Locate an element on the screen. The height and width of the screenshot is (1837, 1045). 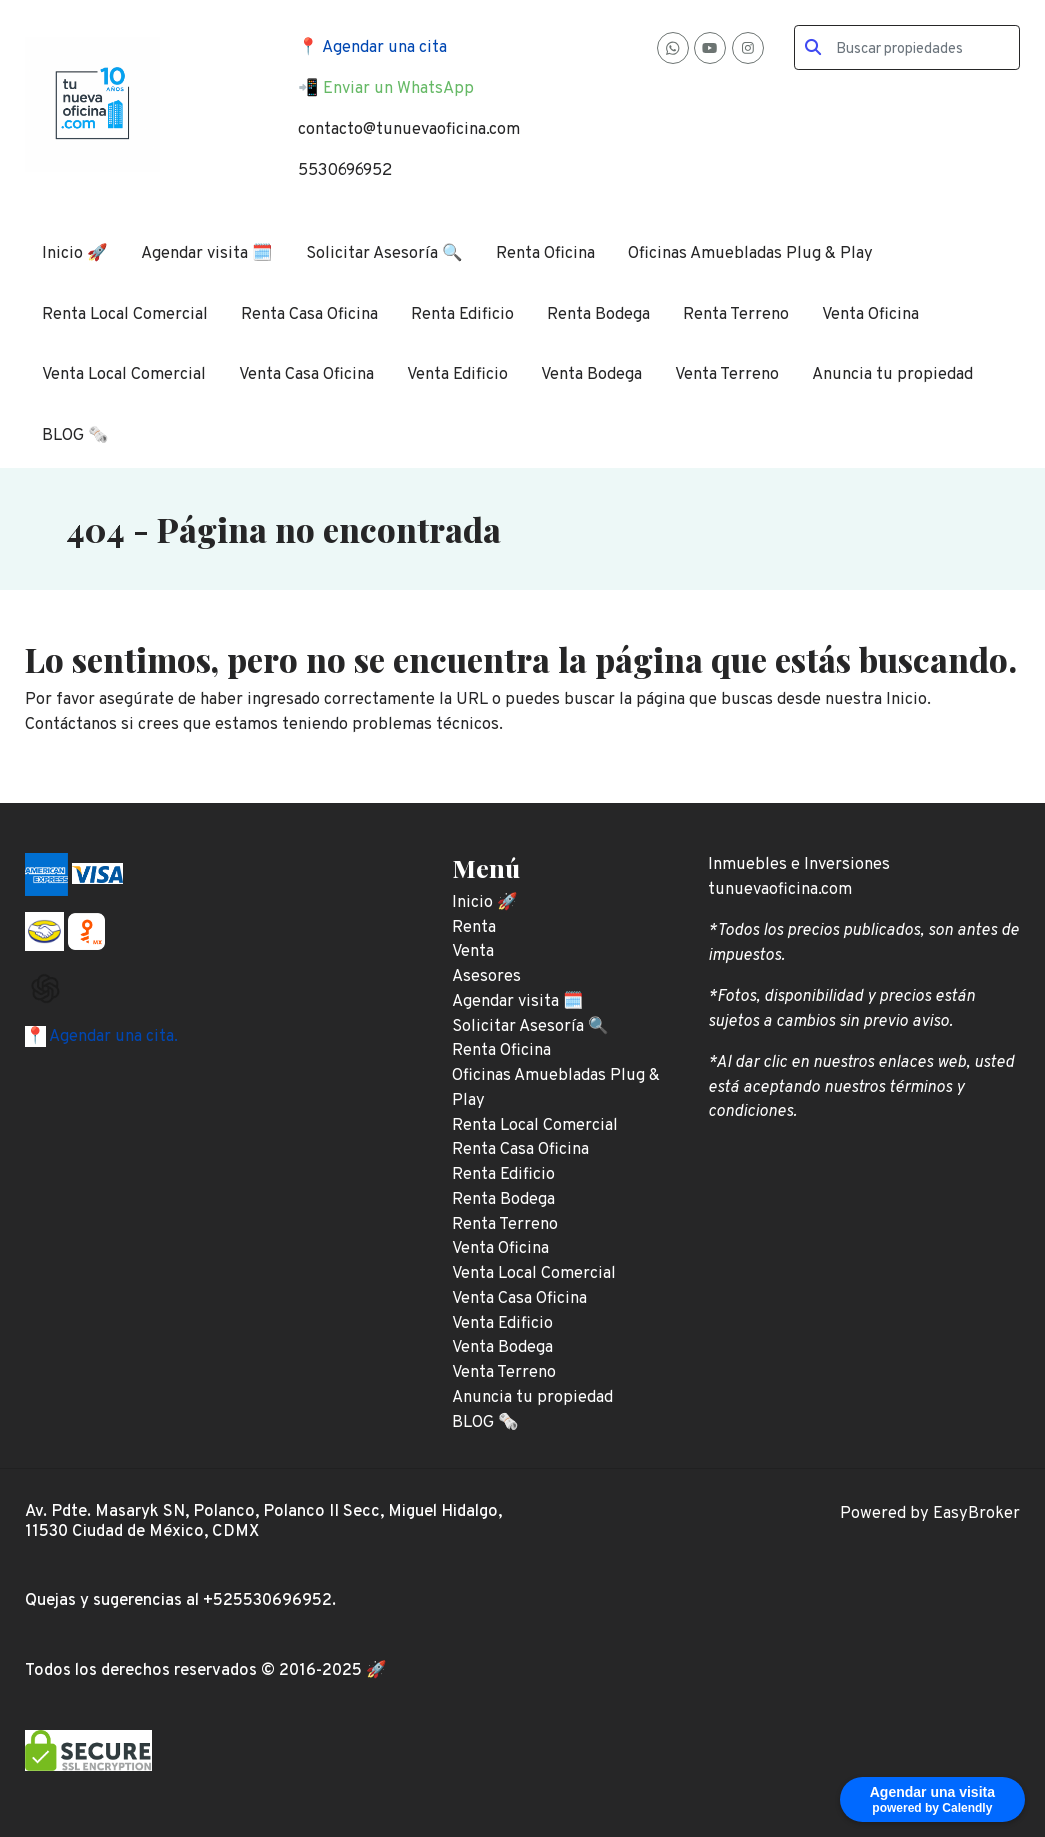
BLOG 🗞️ is located at coordinates (75, 435).